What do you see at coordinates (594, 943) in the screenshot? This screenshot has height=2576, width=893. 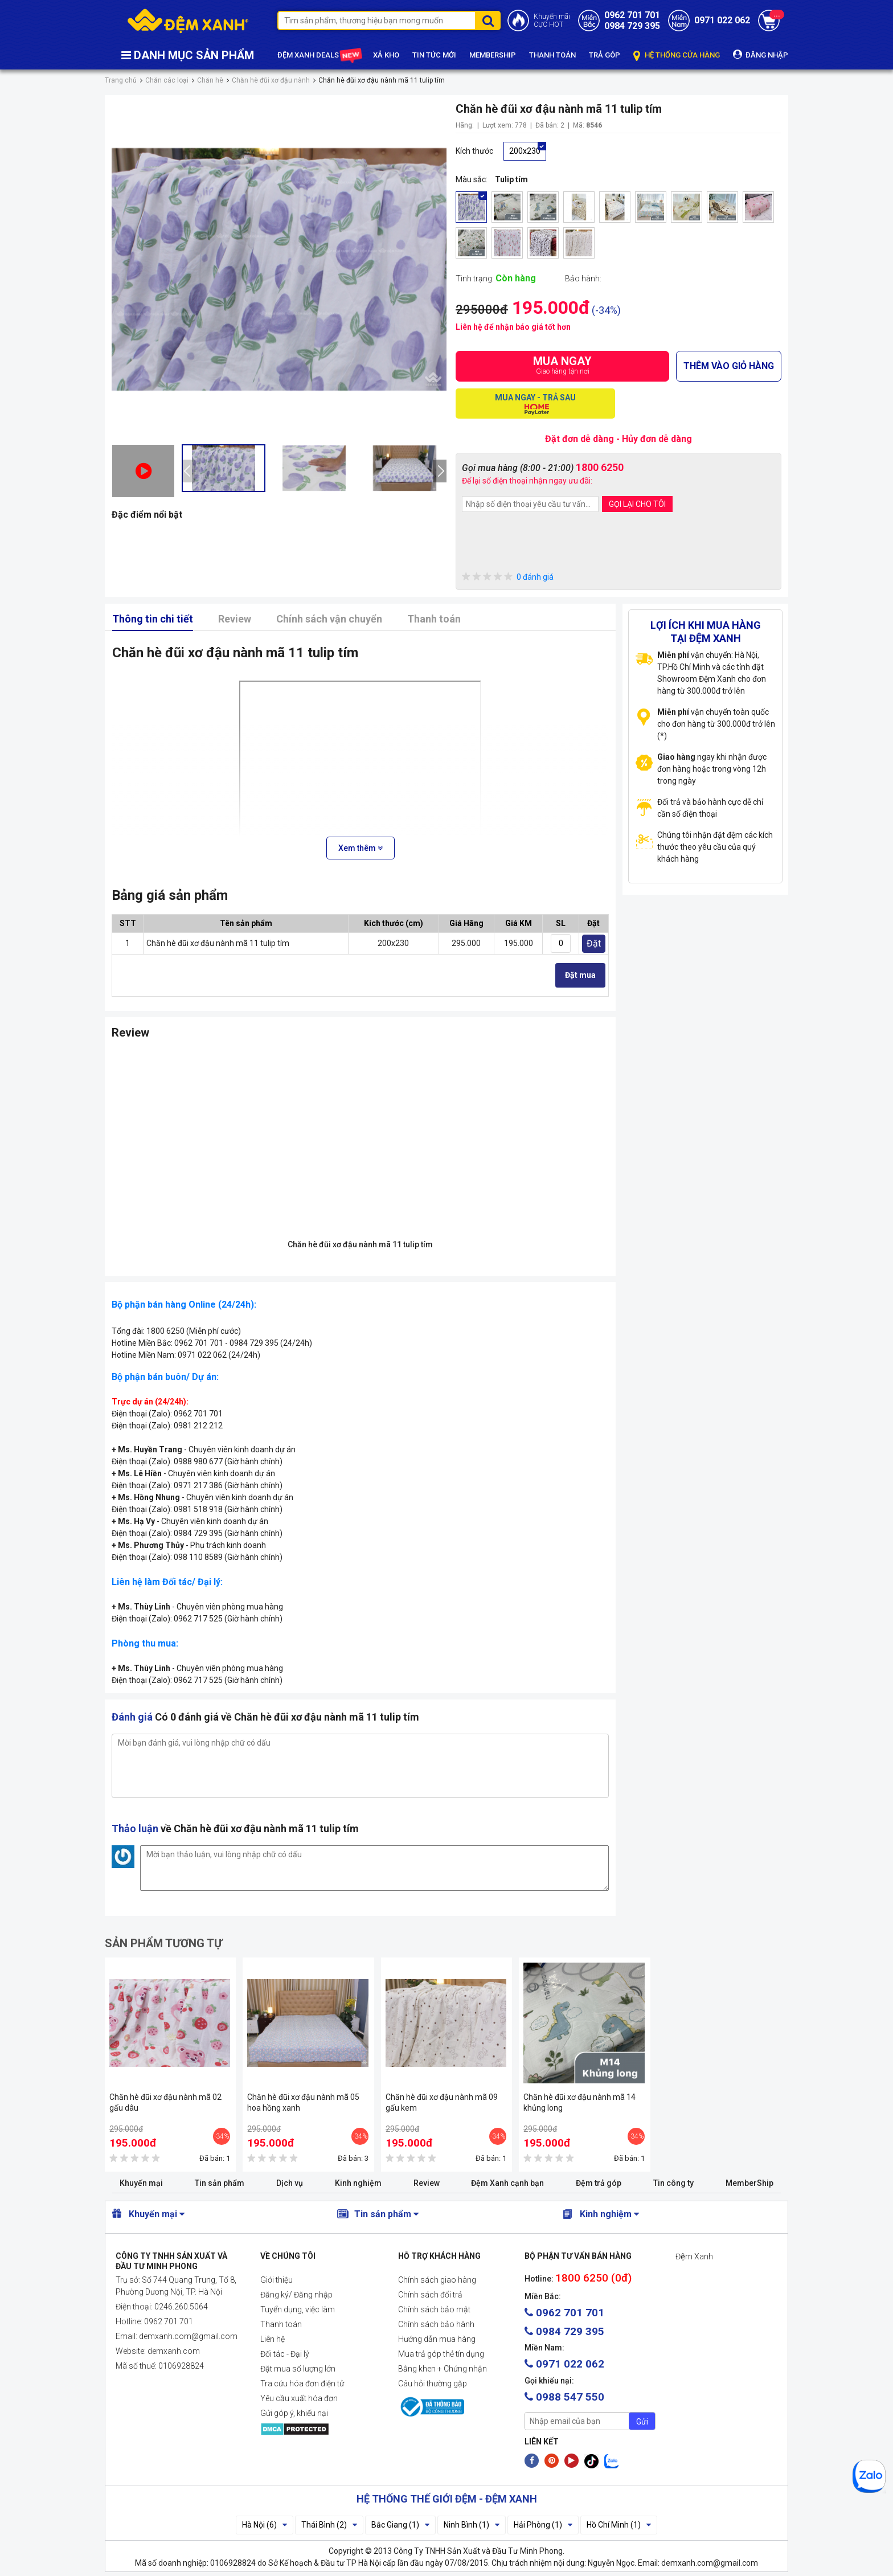 I see `Đặt` at bounding box center [594, 943].